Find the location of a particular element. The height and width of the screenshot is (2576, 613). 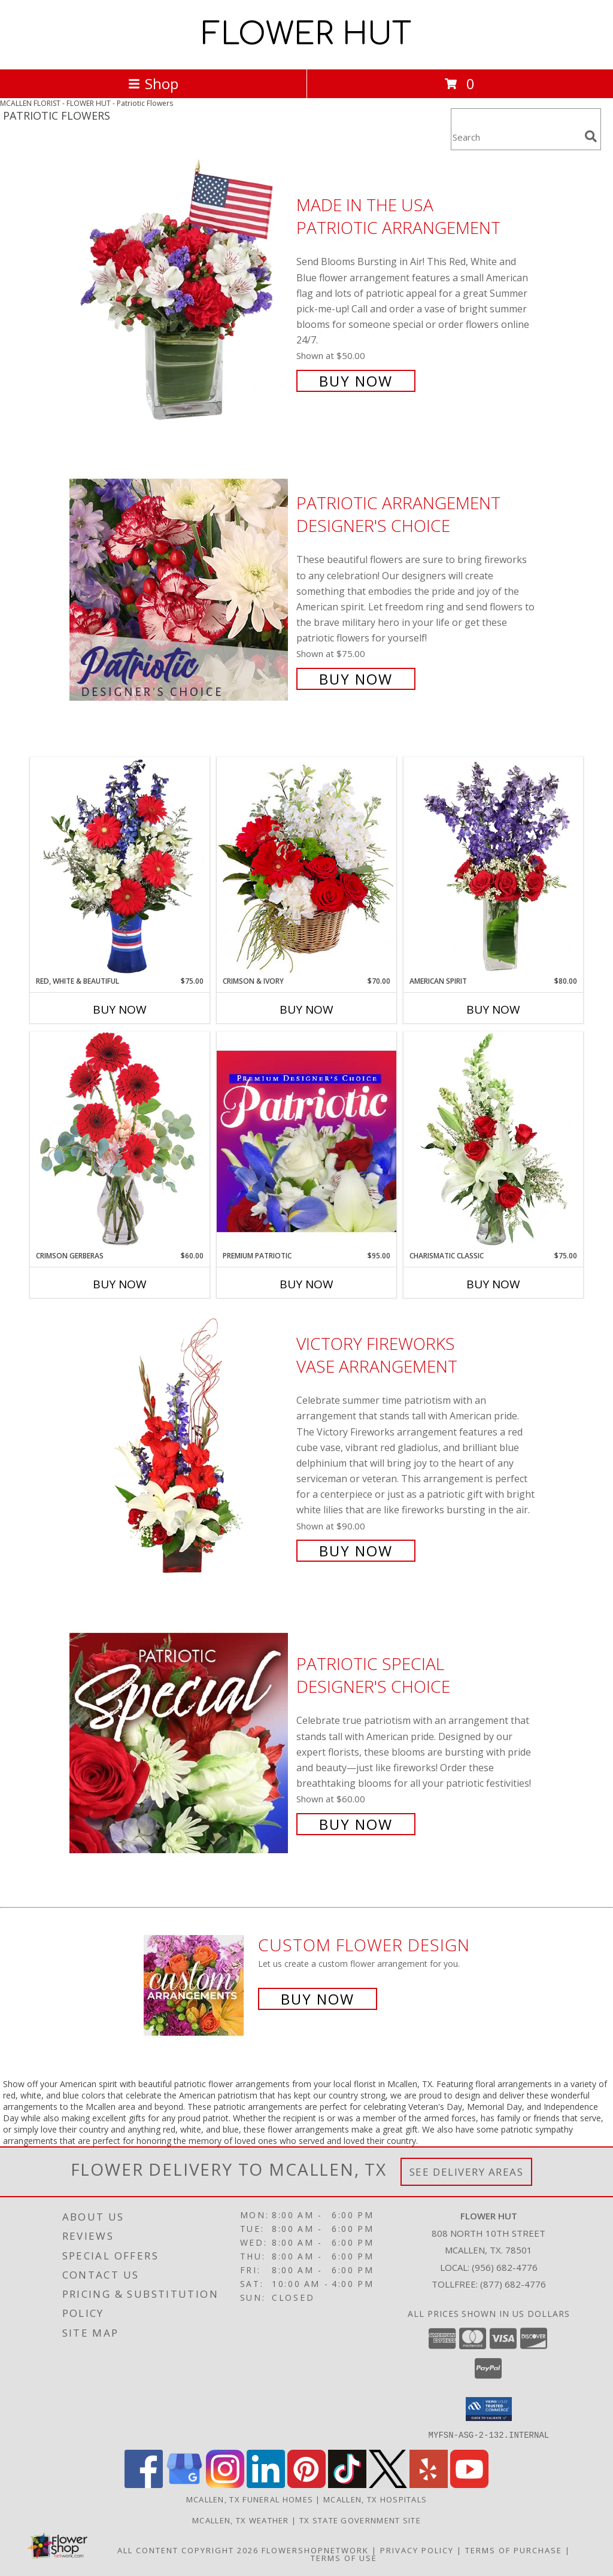

[View our TikTok] is located at coordinates (347, 2484).